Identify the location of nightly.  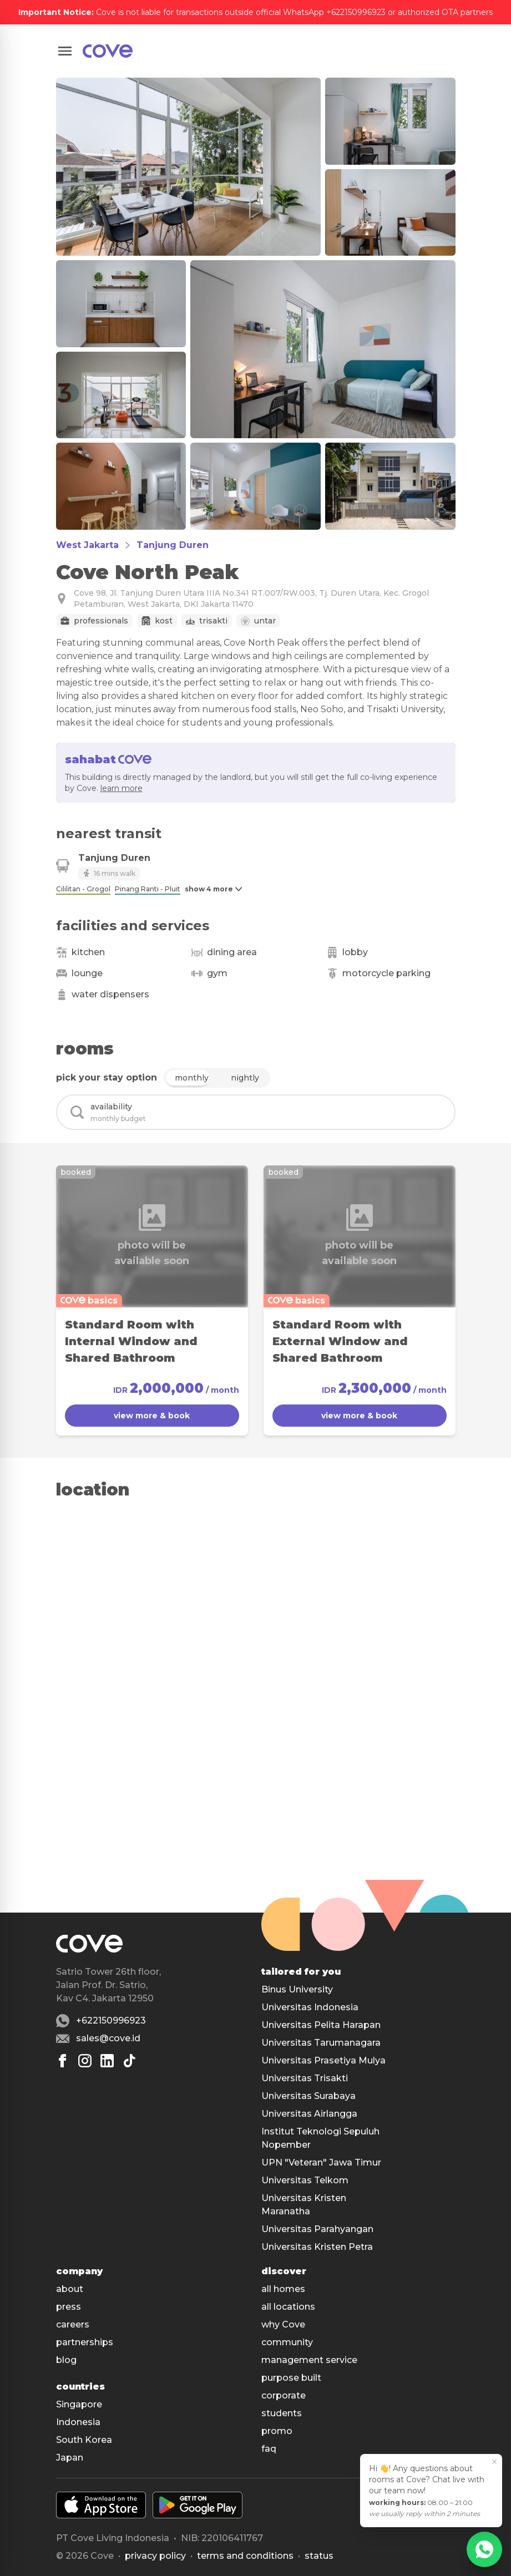
(245, 1078).